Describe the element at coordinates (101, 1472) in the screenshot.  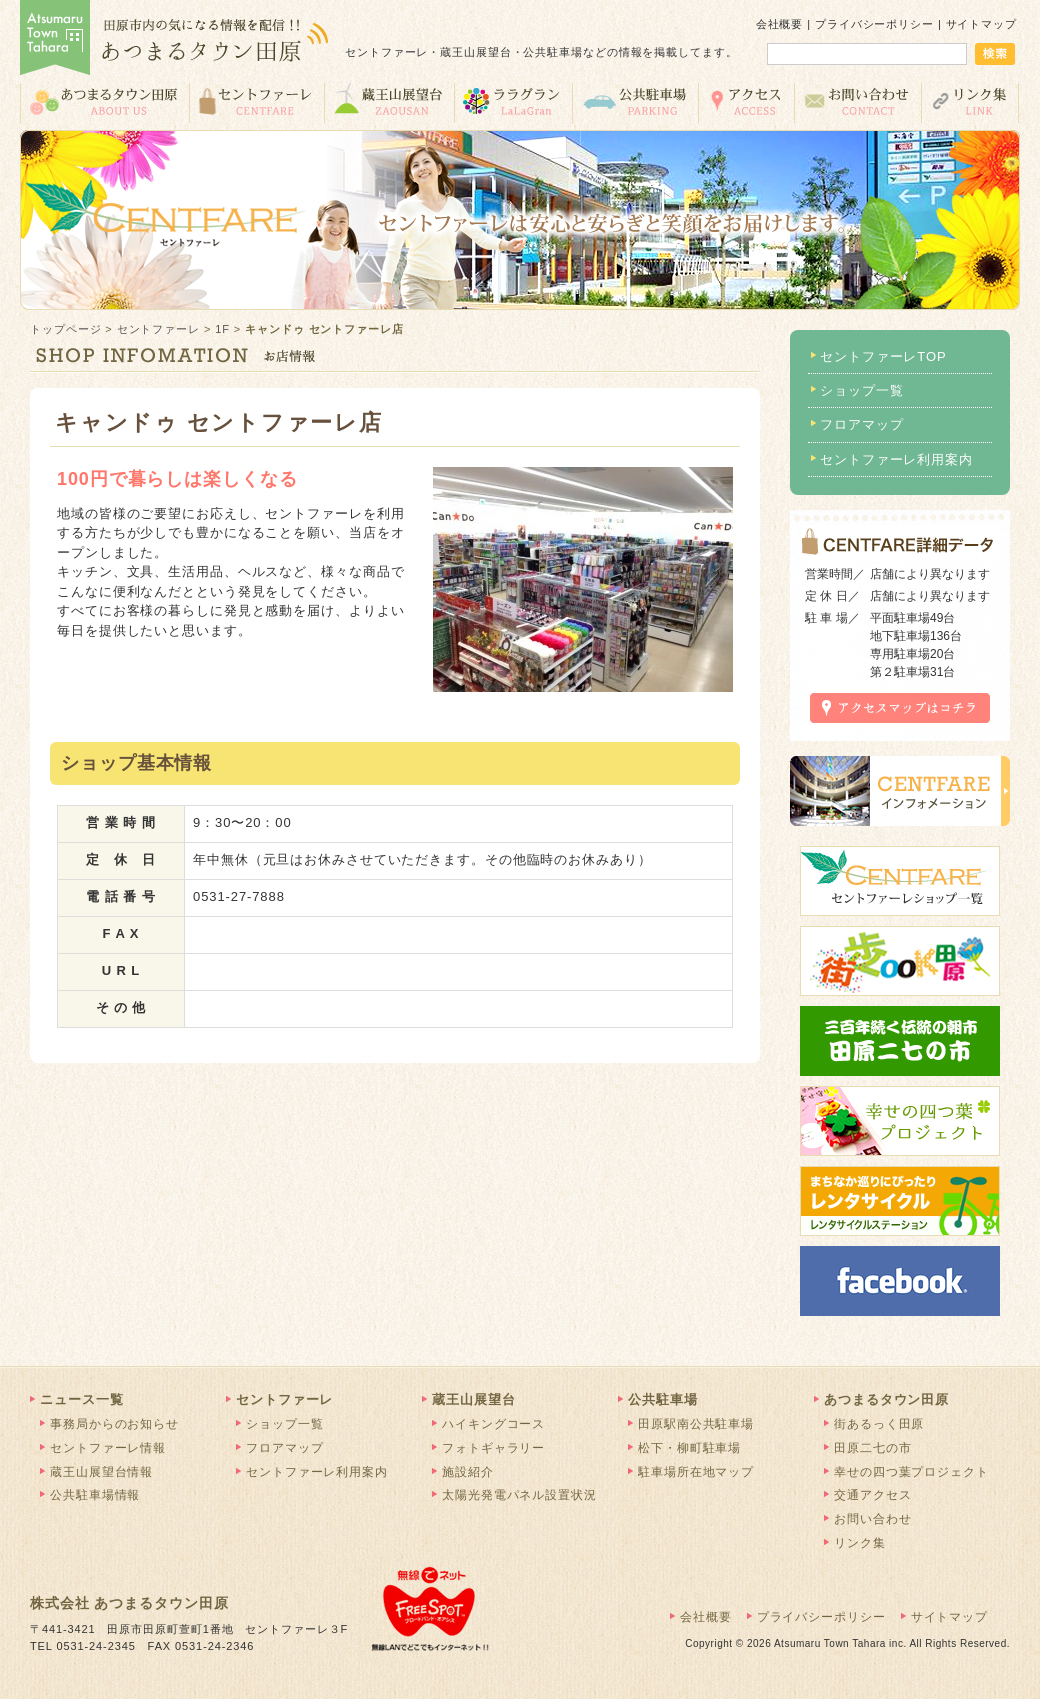
I see `蔵王山展望台情報` at that location.